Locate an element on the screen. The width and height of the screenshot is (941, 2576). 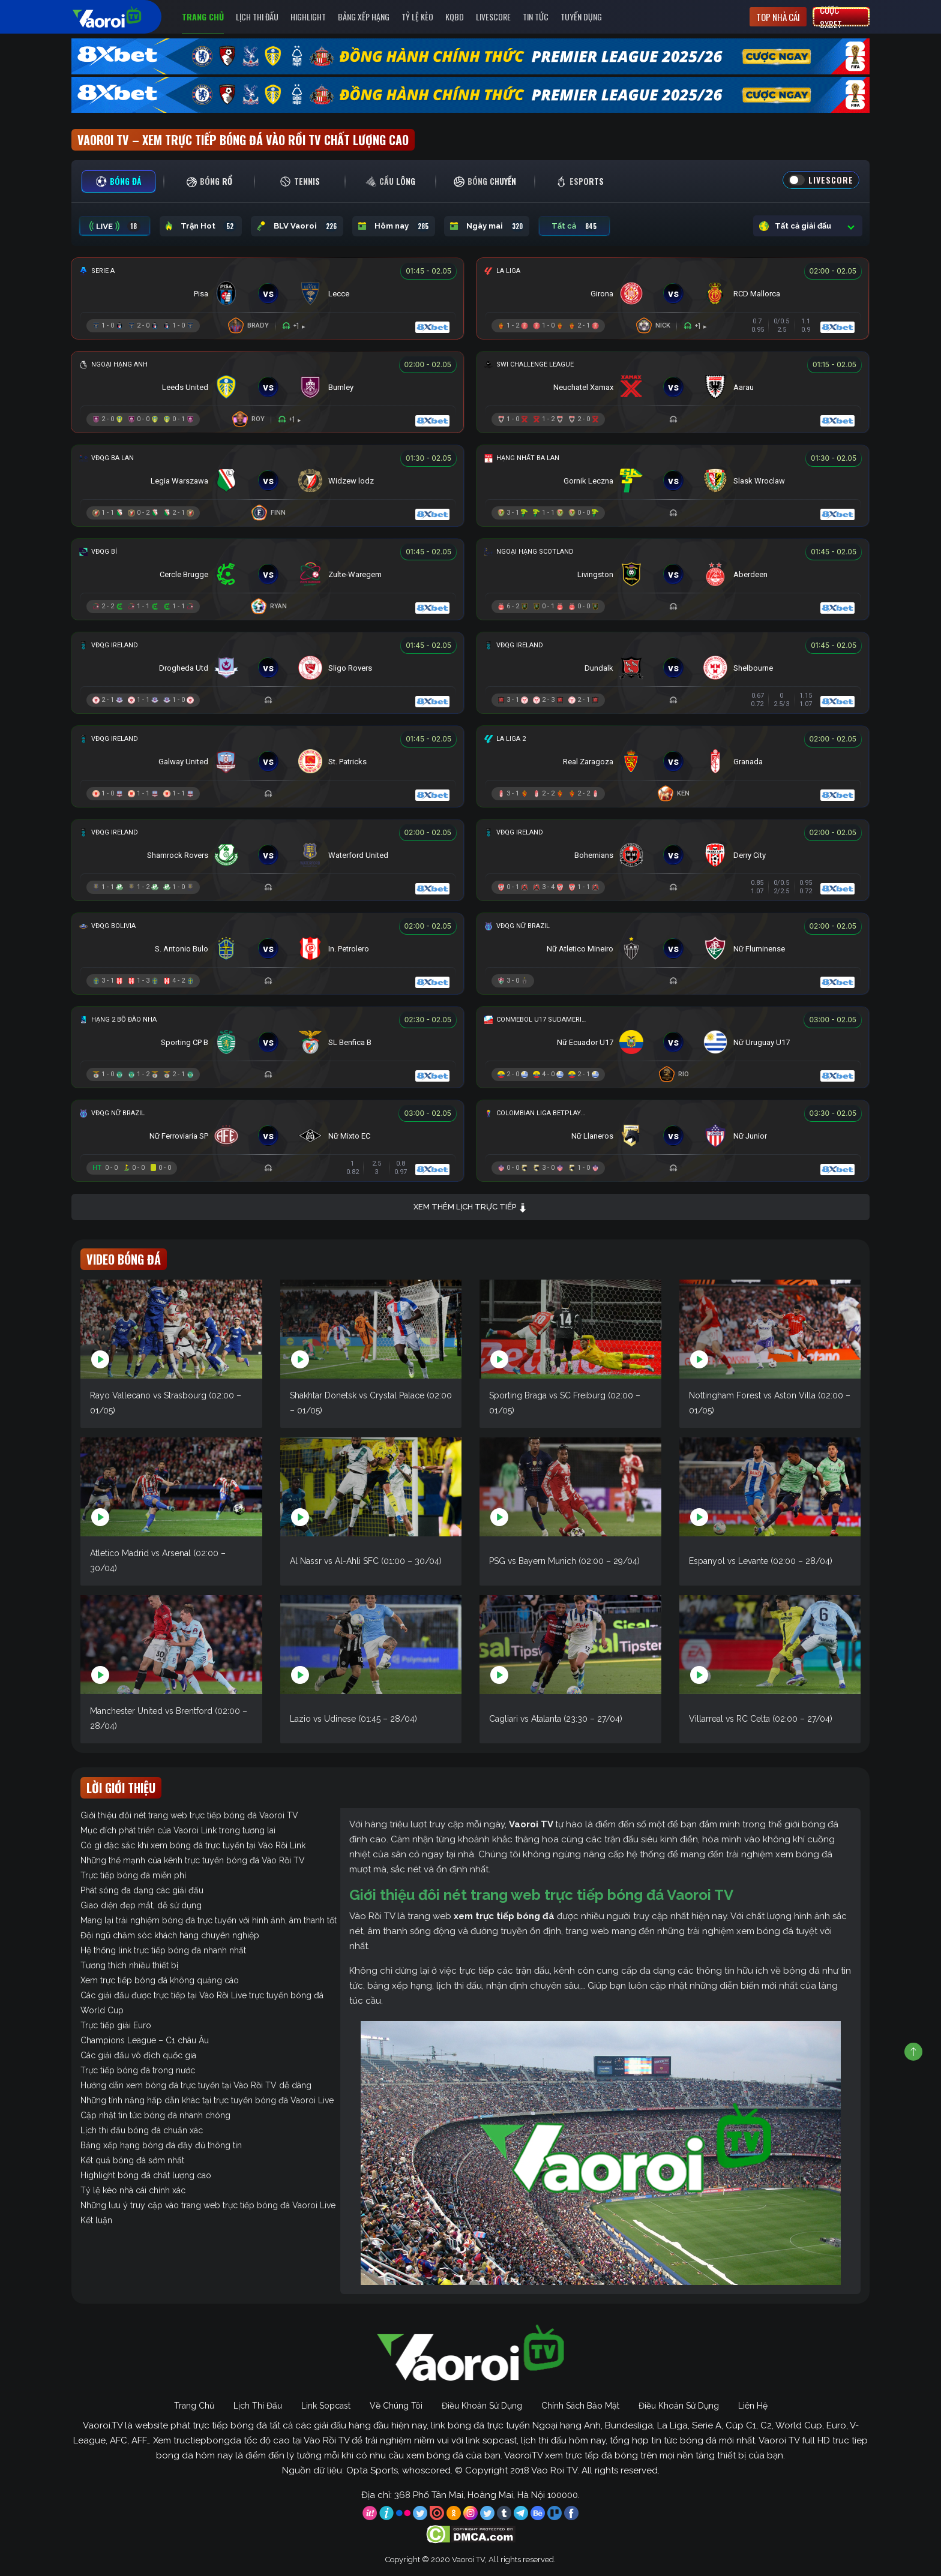
Trực tiếp giải Euro is located at coordinates (115, 2025).